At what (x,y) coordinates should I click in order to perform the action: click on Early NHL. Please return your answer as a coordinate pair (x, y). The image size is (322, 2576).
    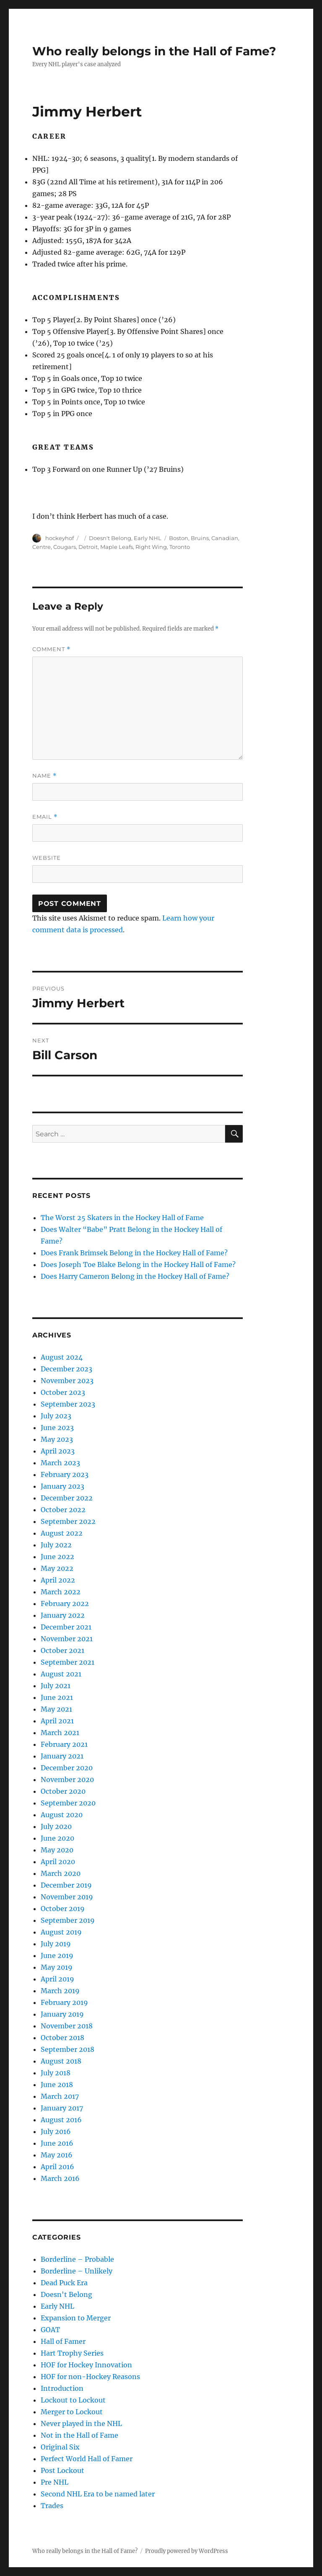
    Looking at the image, I should click on (147, 538).